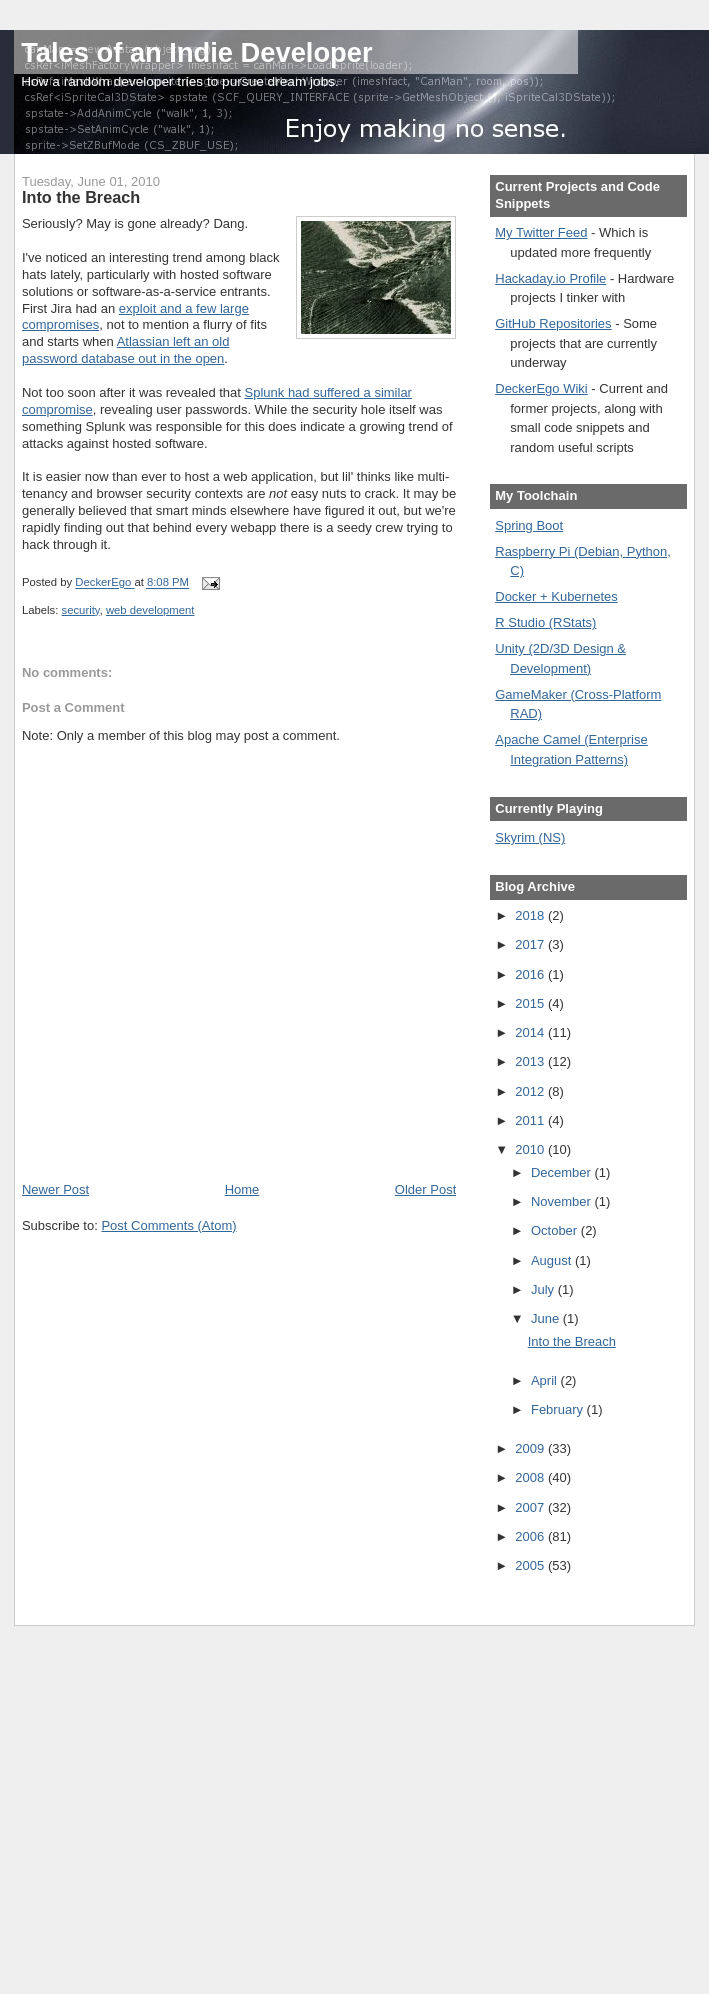 This screenshot has height=1994, width=709. What do you see at coordinates (553, 1260) in the screenshot?
I see `August` at bounding box center [553, 1260].